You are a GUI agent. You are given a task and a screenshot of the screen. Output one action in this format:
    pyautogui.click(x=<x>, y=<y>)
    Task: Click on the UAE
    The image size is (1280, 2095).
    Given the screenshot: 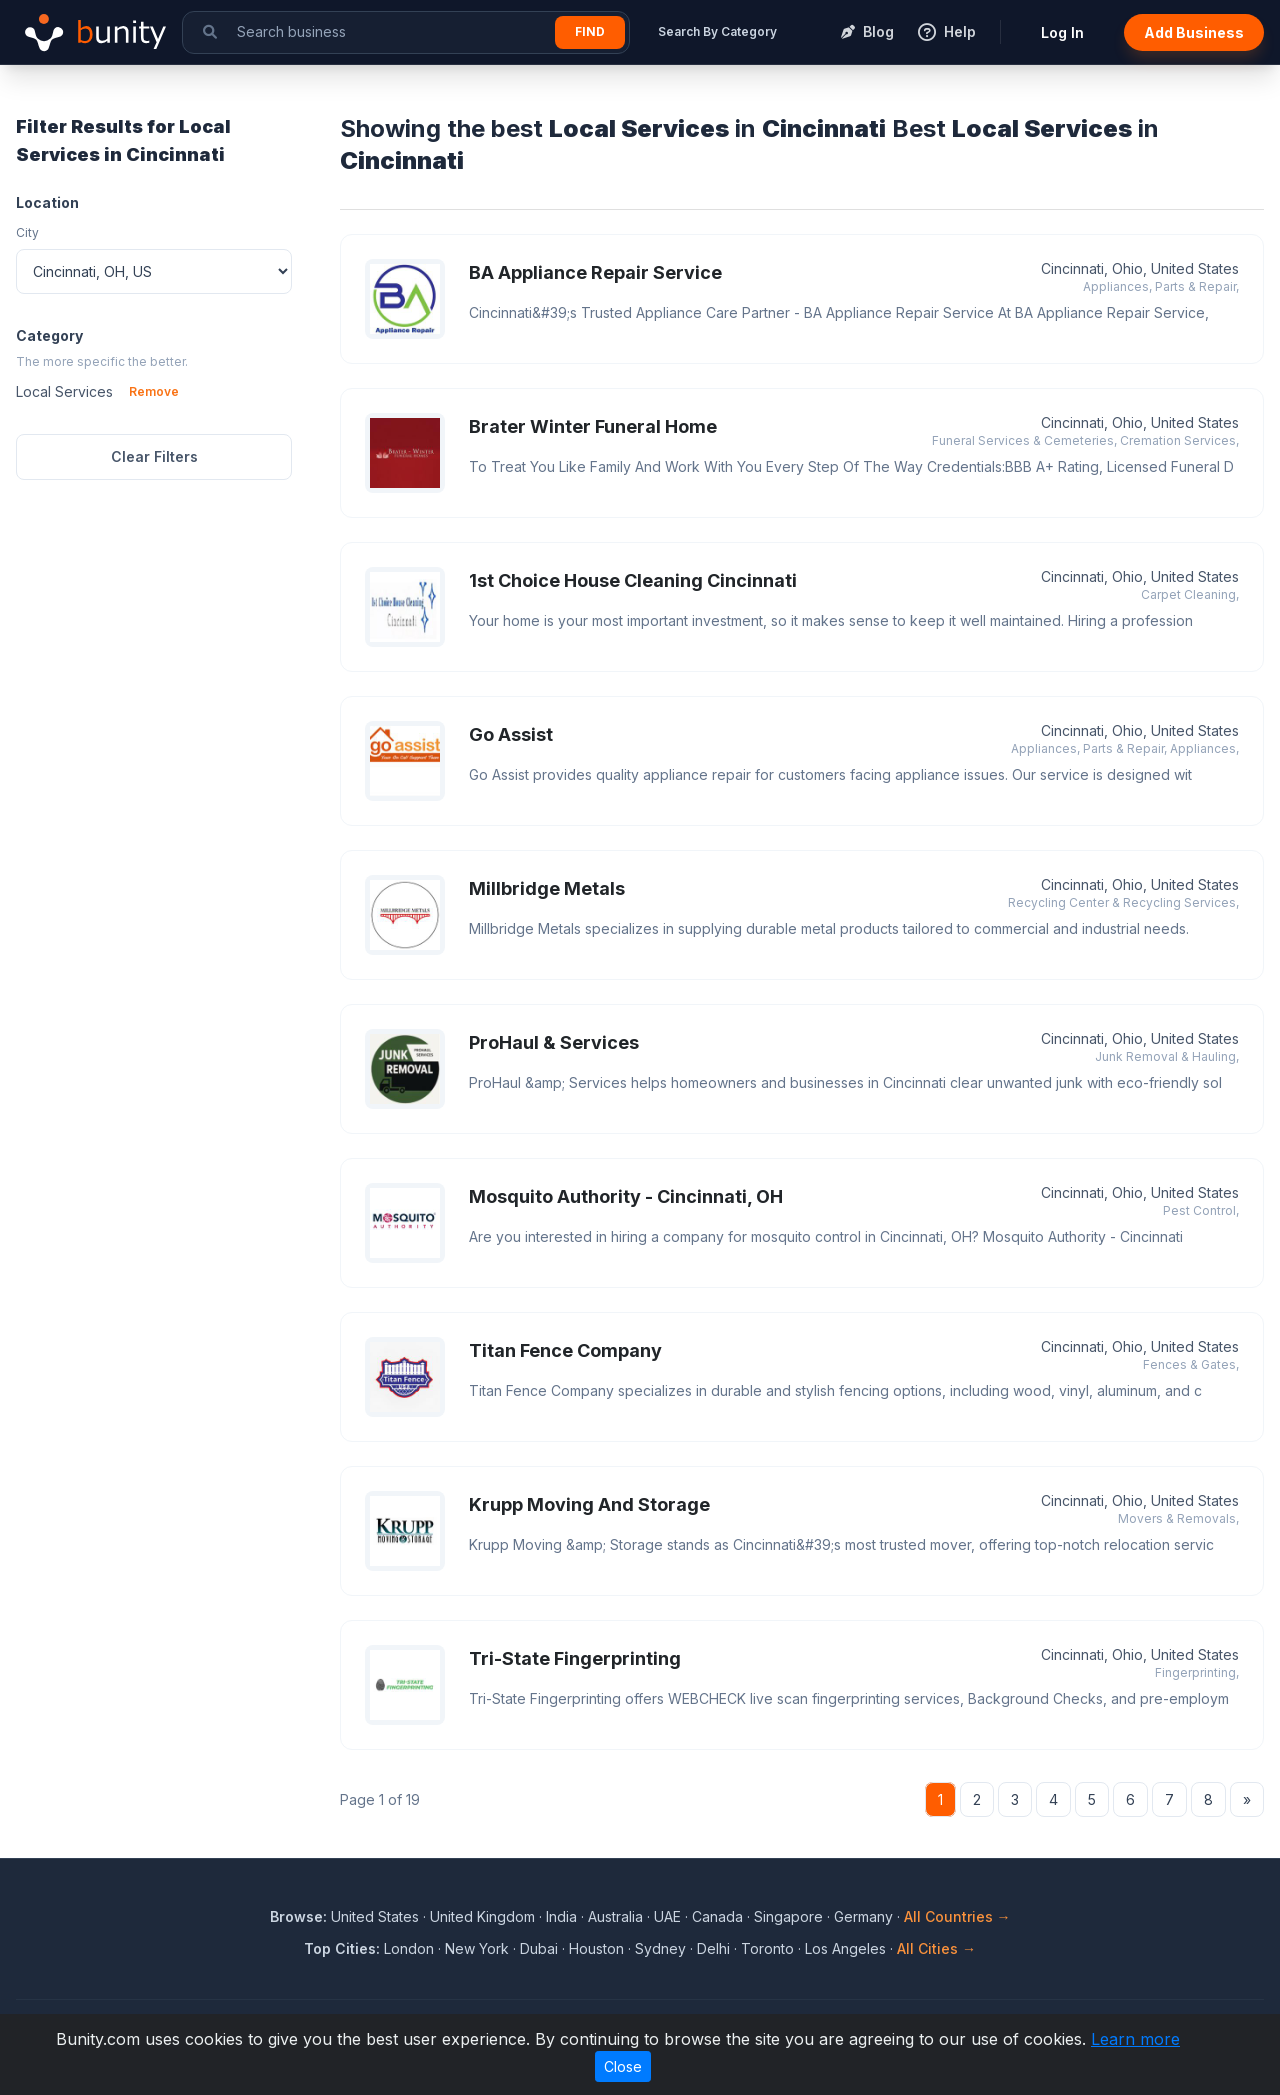 What is the action you would take?
    pyautogui.click(x=667, y=1916)
    